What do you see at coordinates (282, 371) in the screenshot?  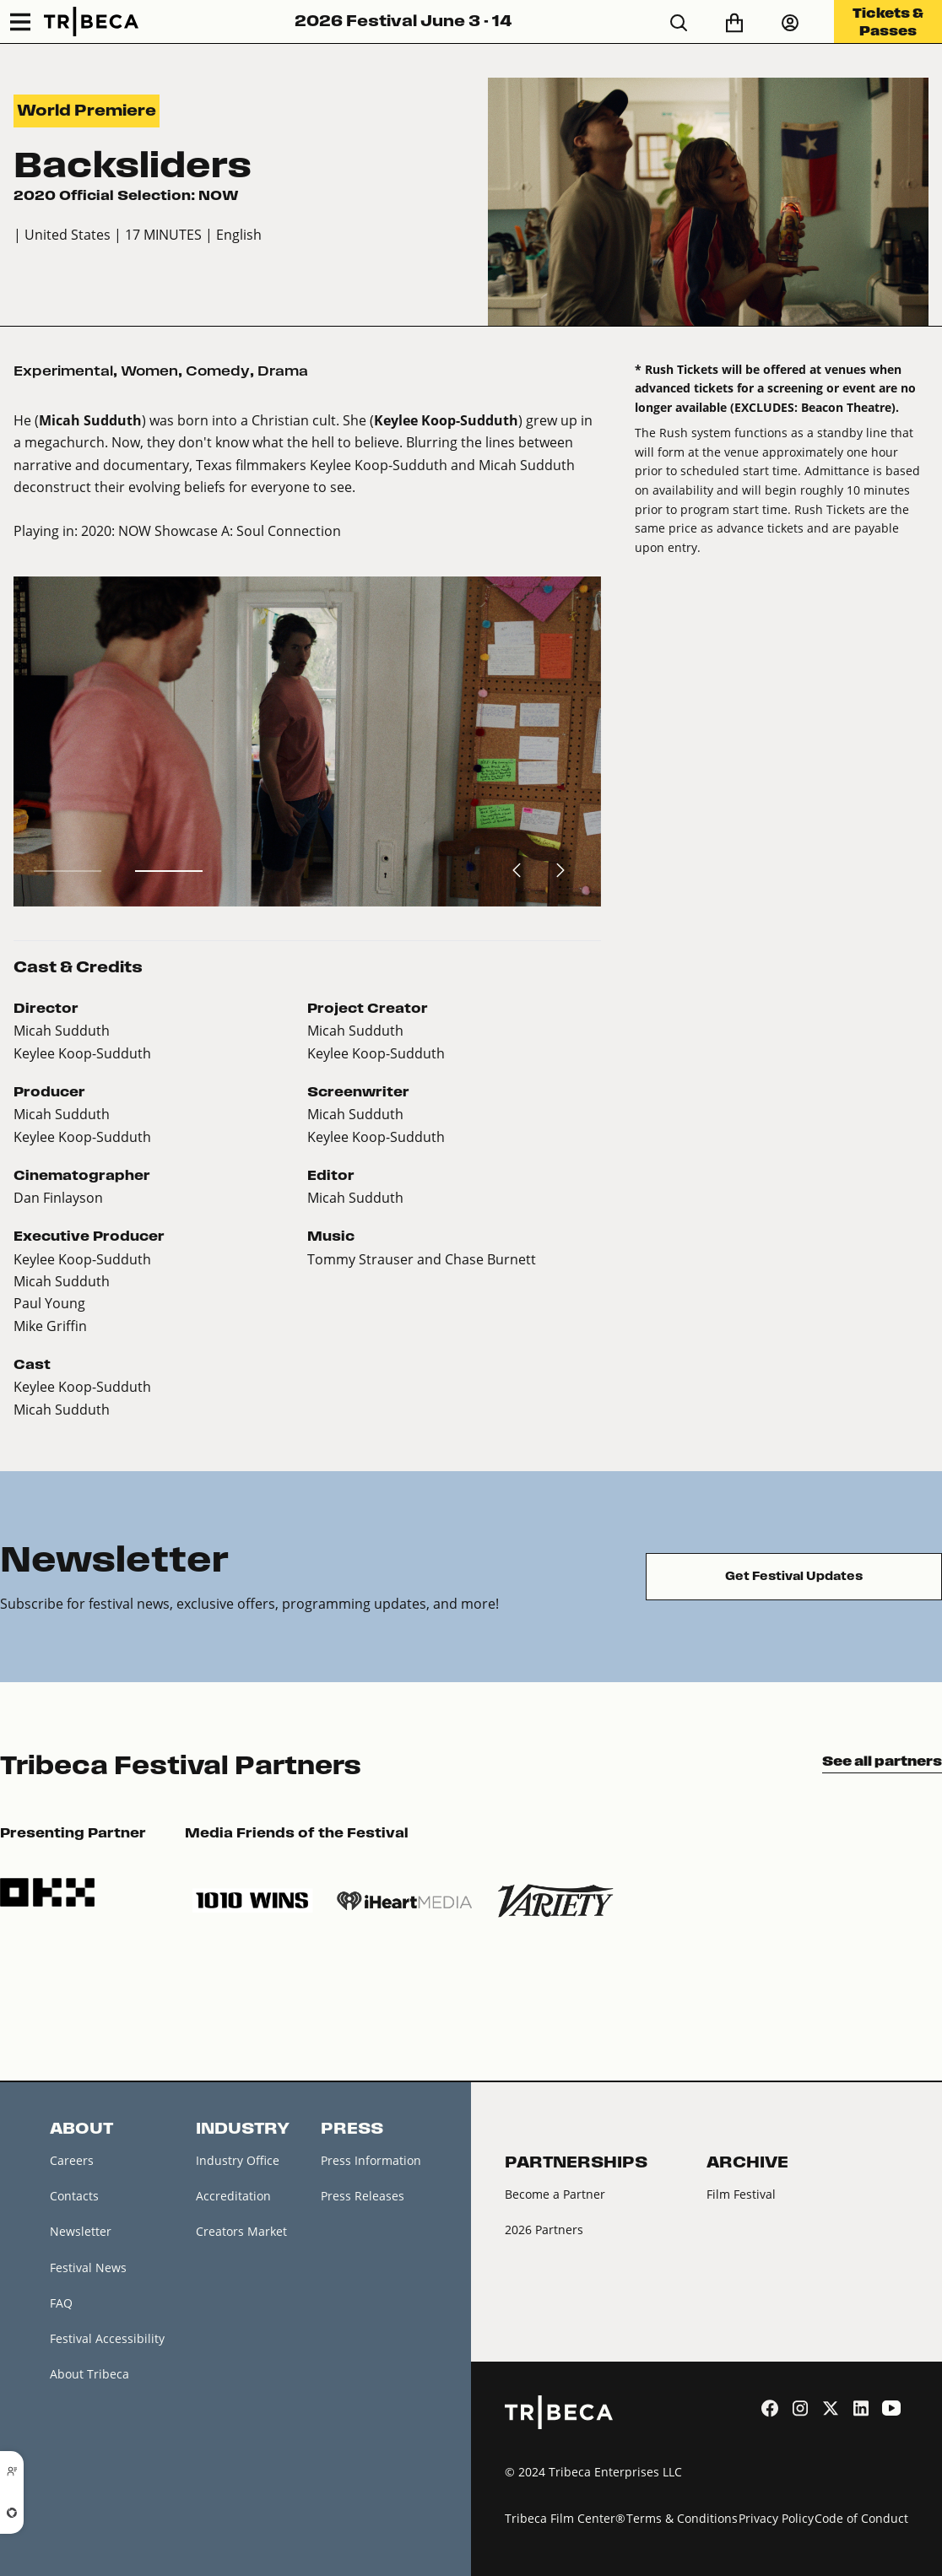 I see `Drama` at bounding box center [282, 371].